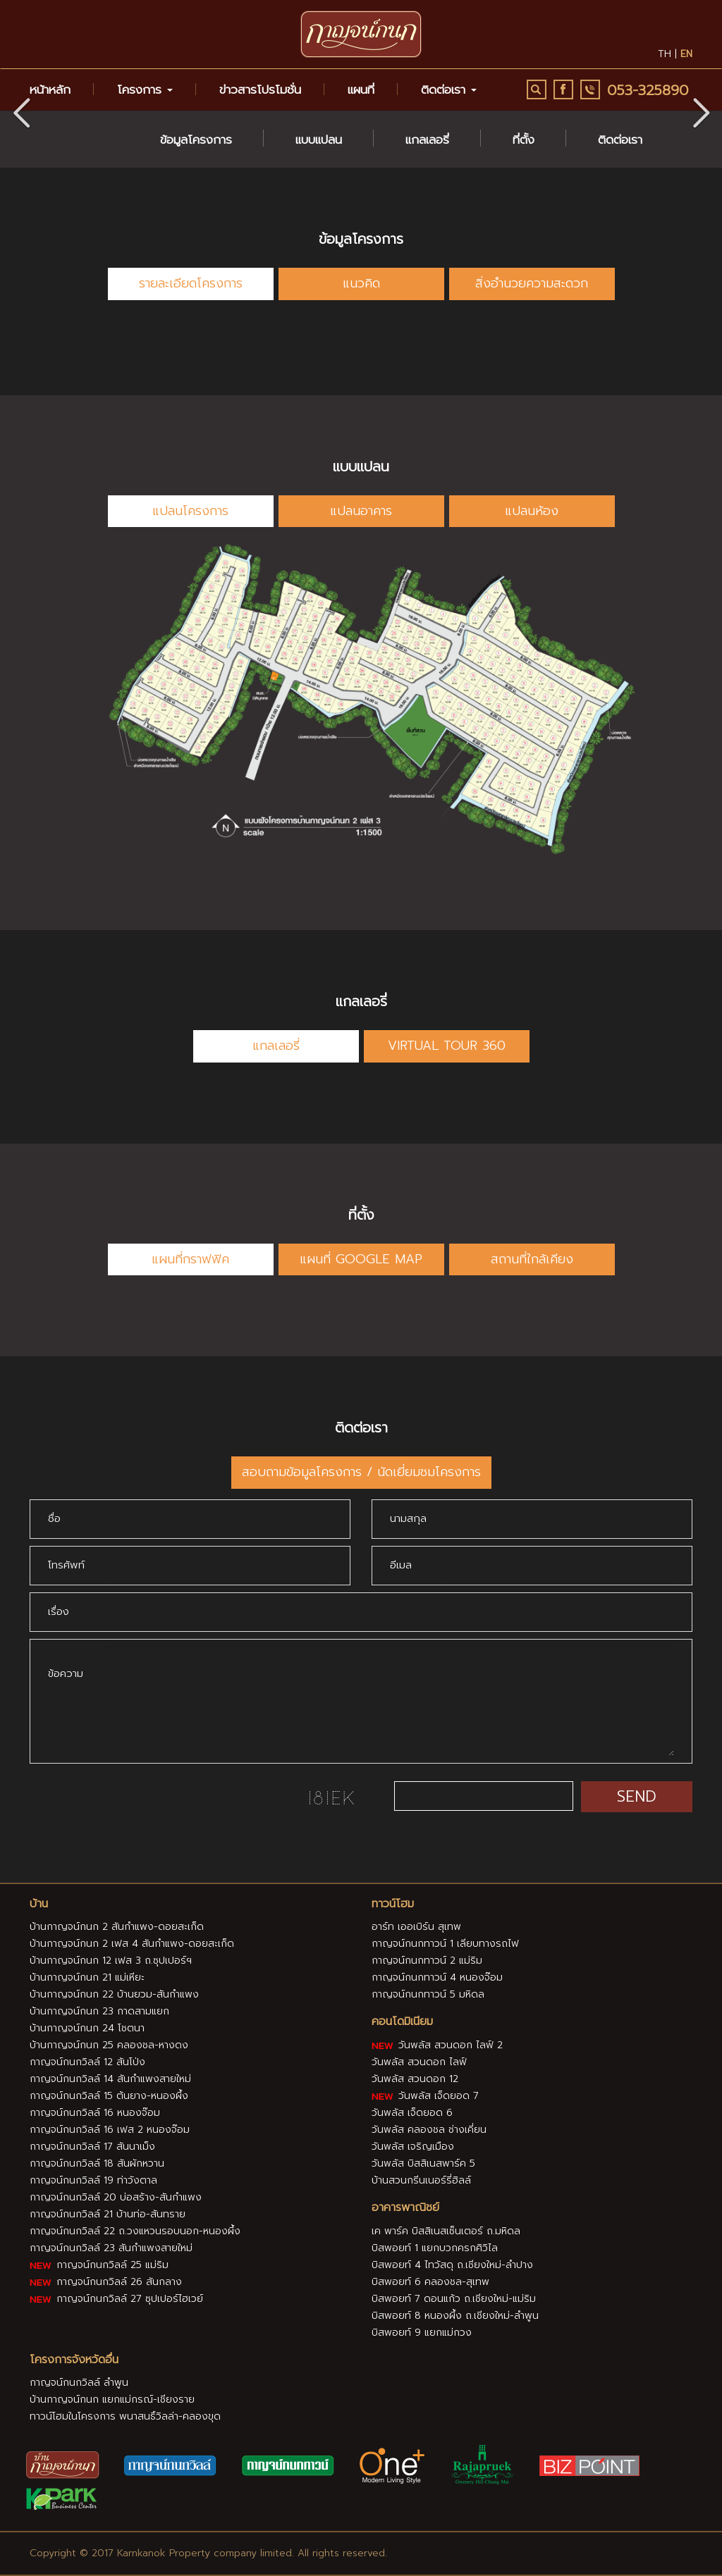 This screenshot has height=2576, width=722. Describe the element at coordinates (114, 1994) in the screenshot. I see `บ้านกาญจน์กนก 22 บ้านยวม-สันกำแพง` at that location.